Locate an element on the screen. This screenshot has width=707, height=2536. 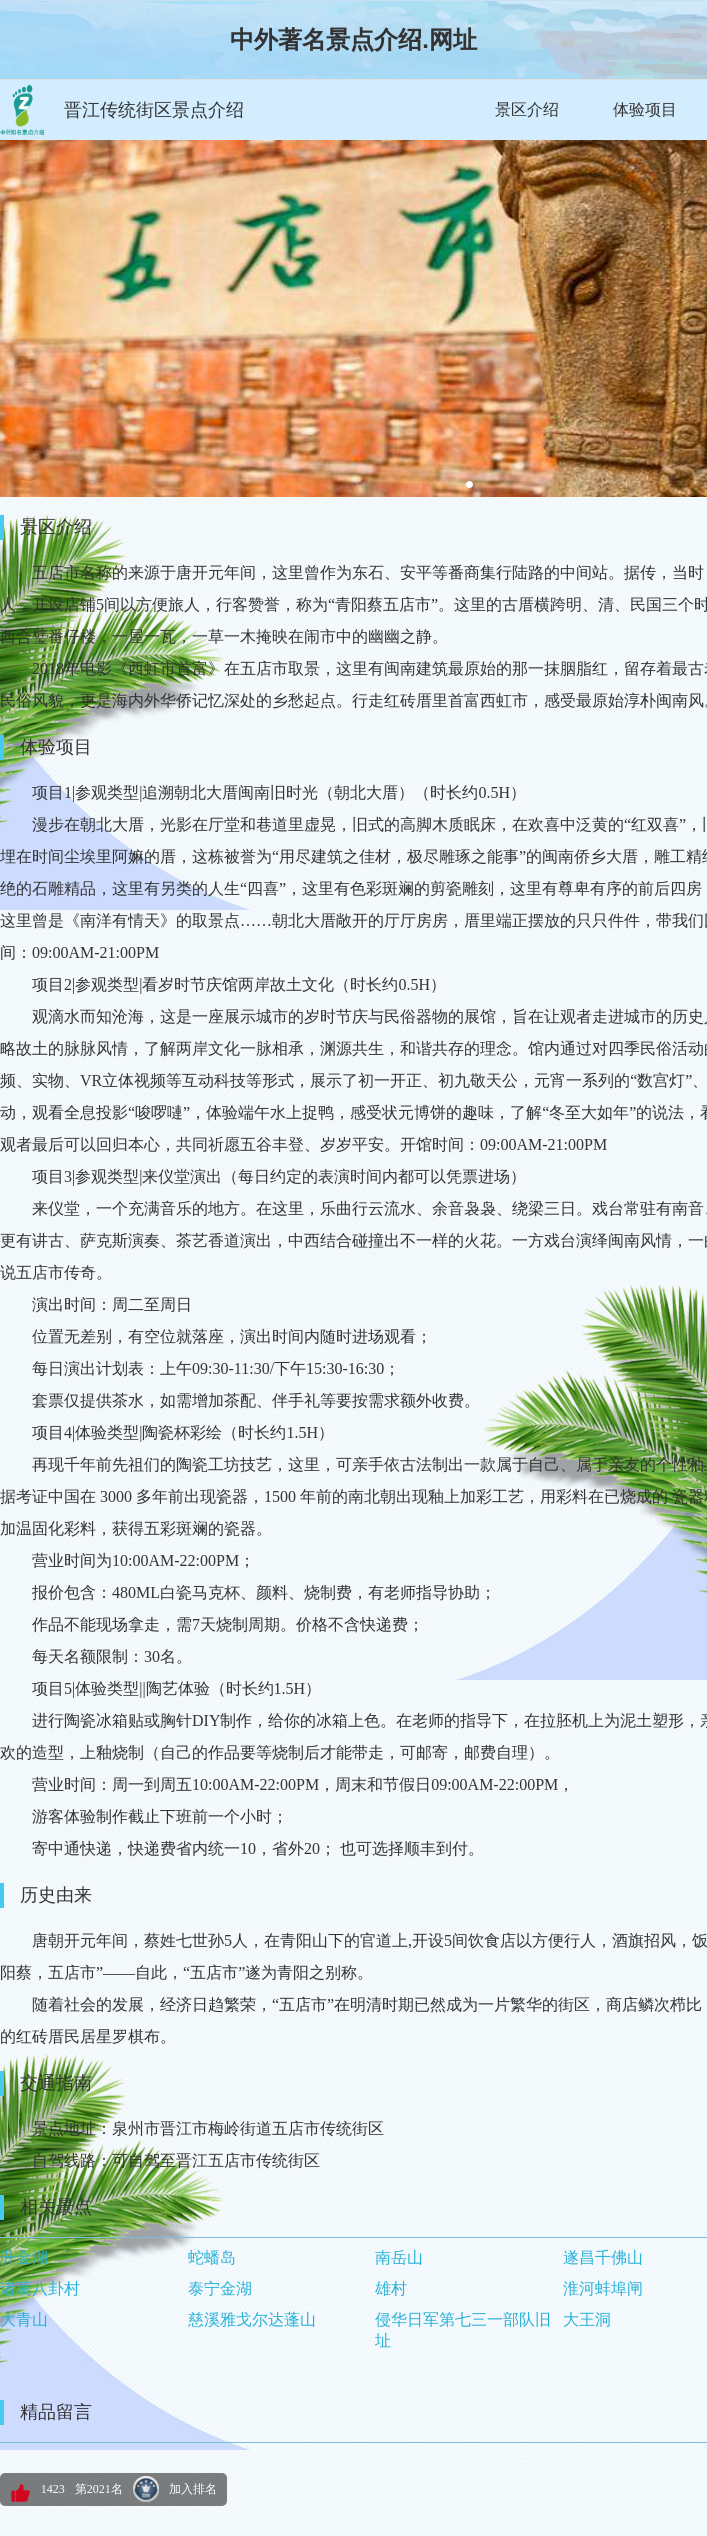
大王洞 is located at coordinates (587, 2319).